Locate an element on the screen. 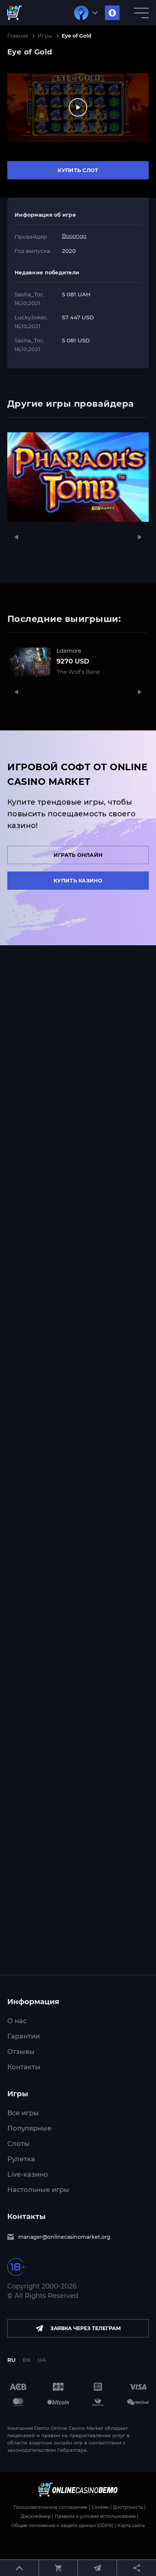 The height and width of the screenshot is (2576, 156). Играть онлайн is located at coordinates (78, 855).